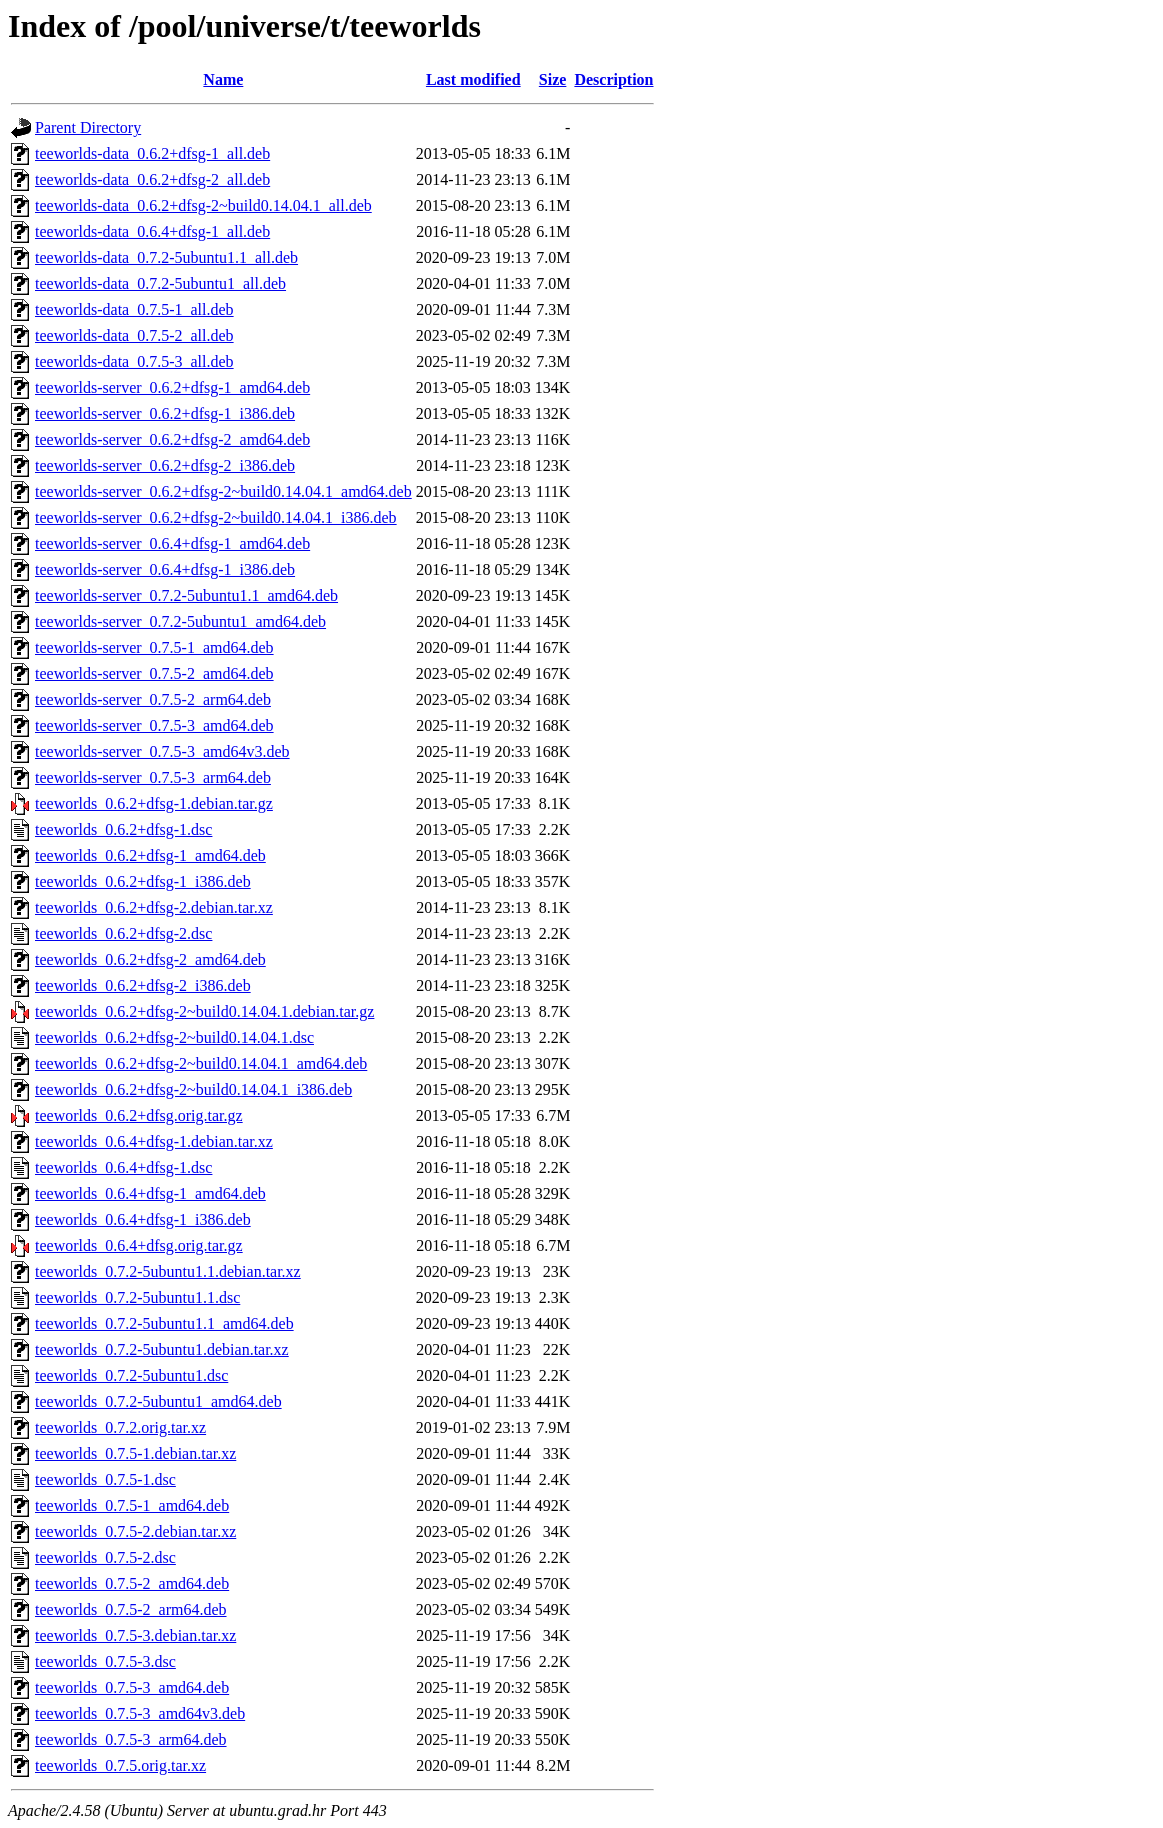 Image resolution: width=1163 pixels, height=1828 pixels. Describe the element at coordinates (158, 1401) in the screenshot. I see `teeworlds_0.7.2-5ubuntu1_amd64.deb` at that location.